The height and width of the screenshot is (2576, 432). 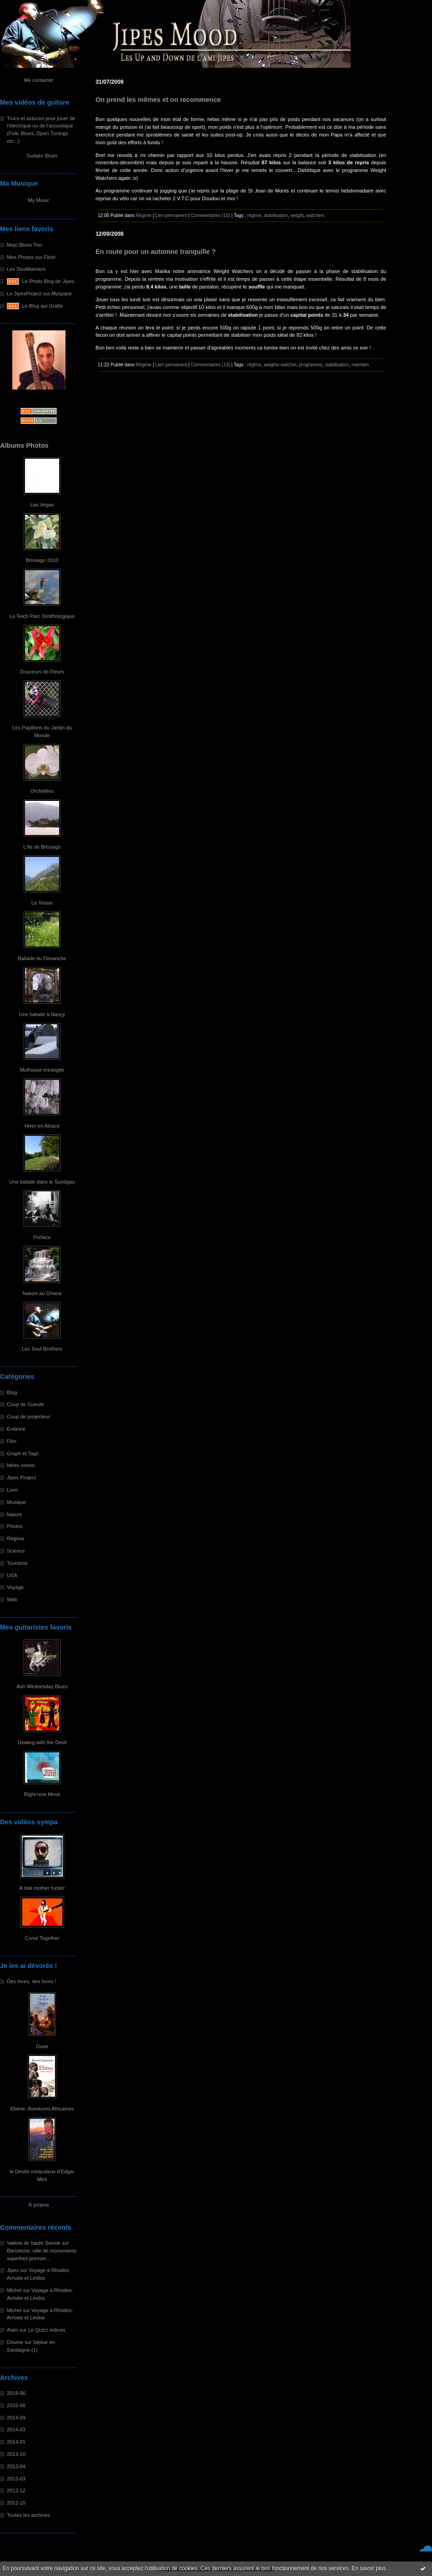 What do you see at coordinates (42, 1126) in the screenshot?
I see `Hiver en Alsace` at bounding box center [42, 1126].